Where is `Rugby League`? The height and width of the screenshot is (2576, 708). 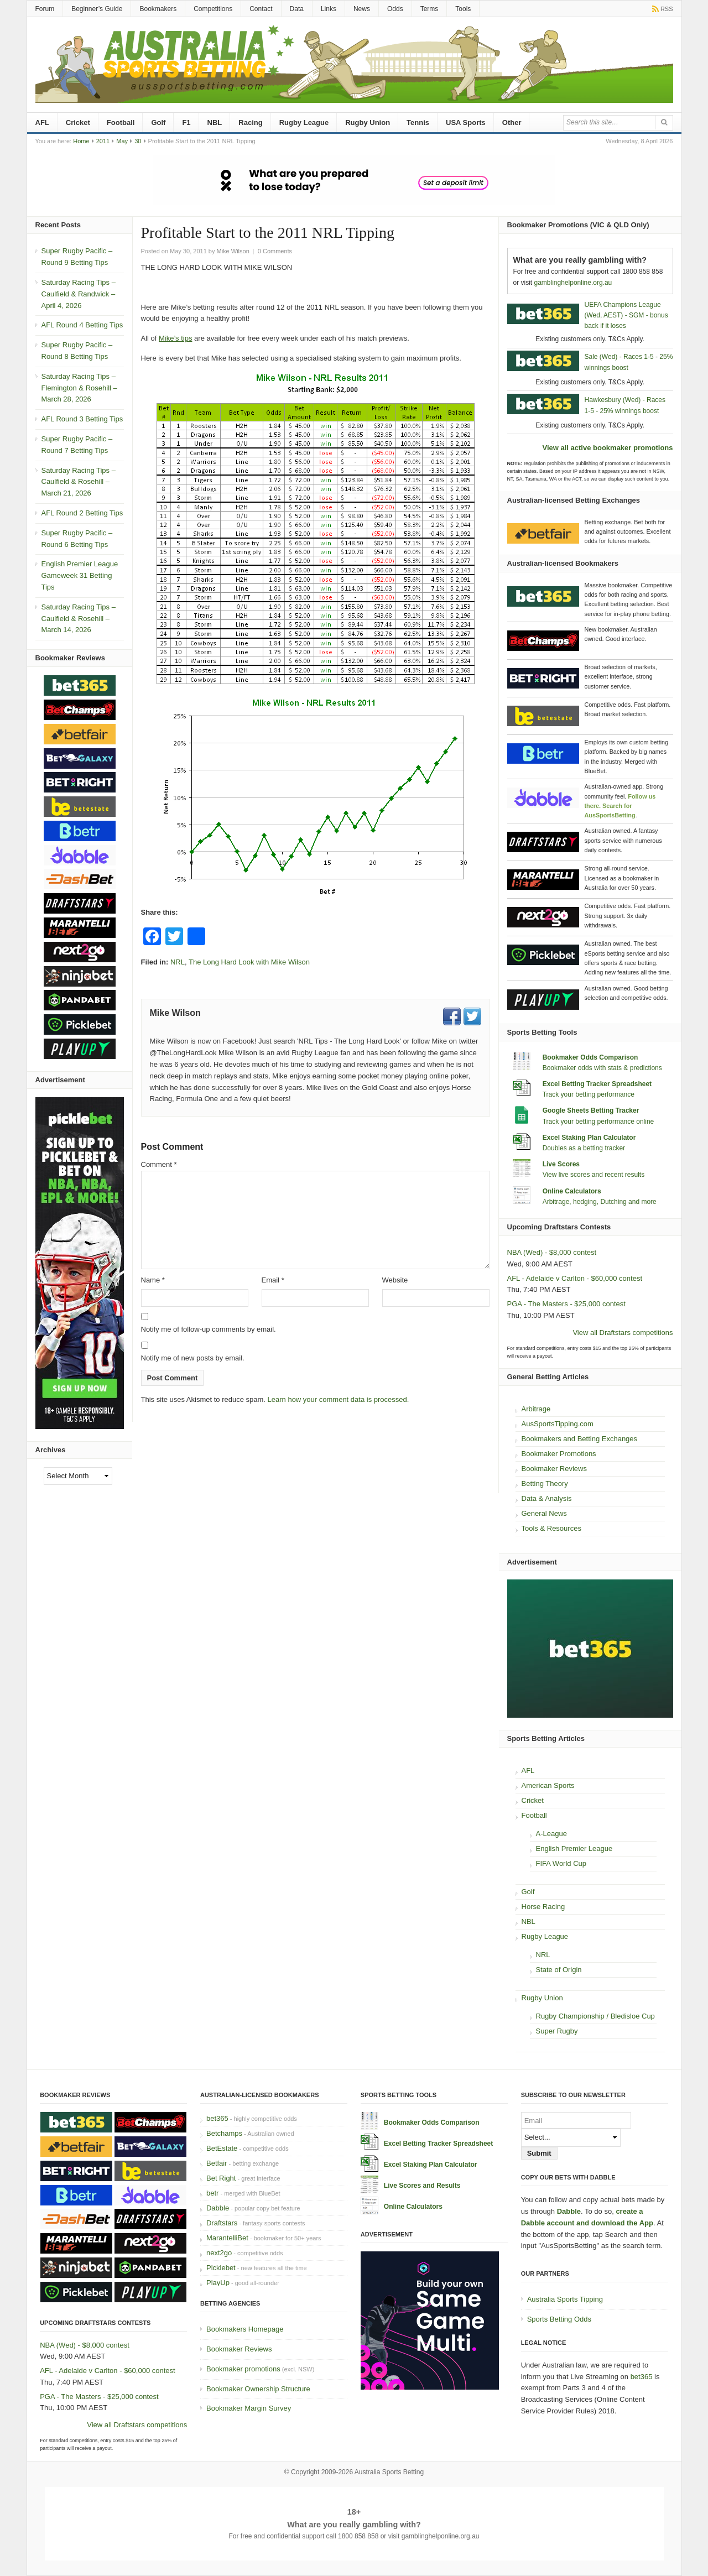 Rugby League is located at coordinates (304, 122).